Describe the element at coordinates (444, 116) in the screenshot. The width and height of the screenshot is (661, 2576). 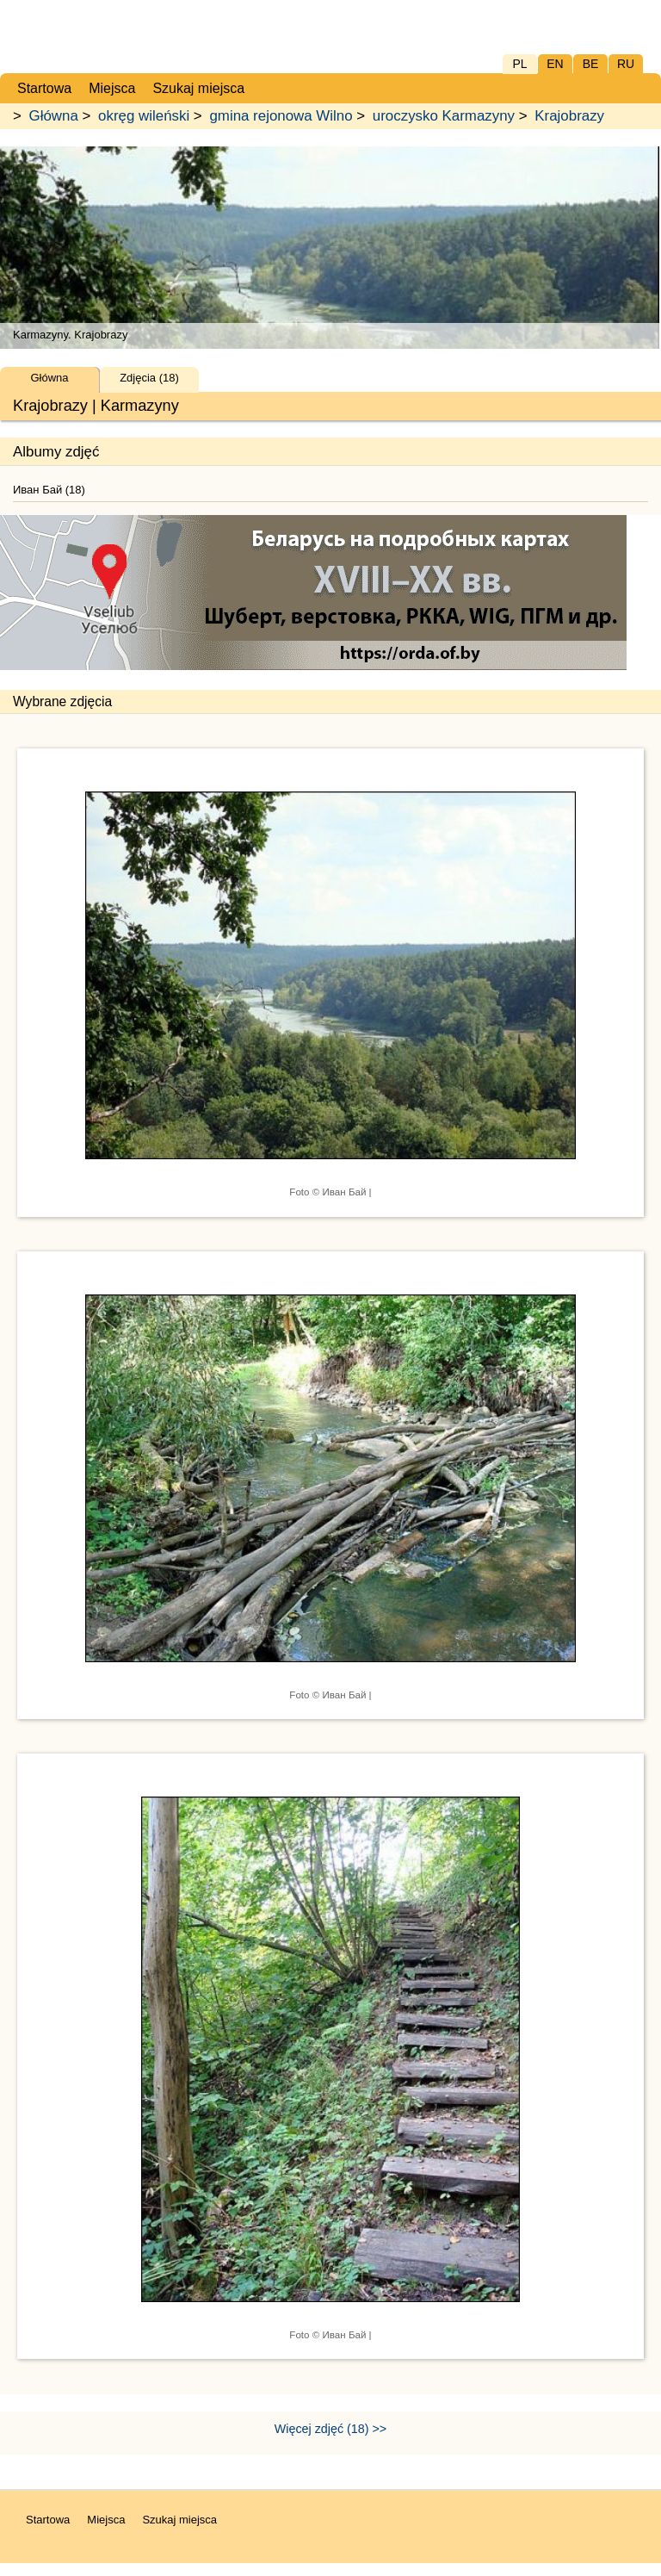
I see `uroczysko Karmazyny` at that location.